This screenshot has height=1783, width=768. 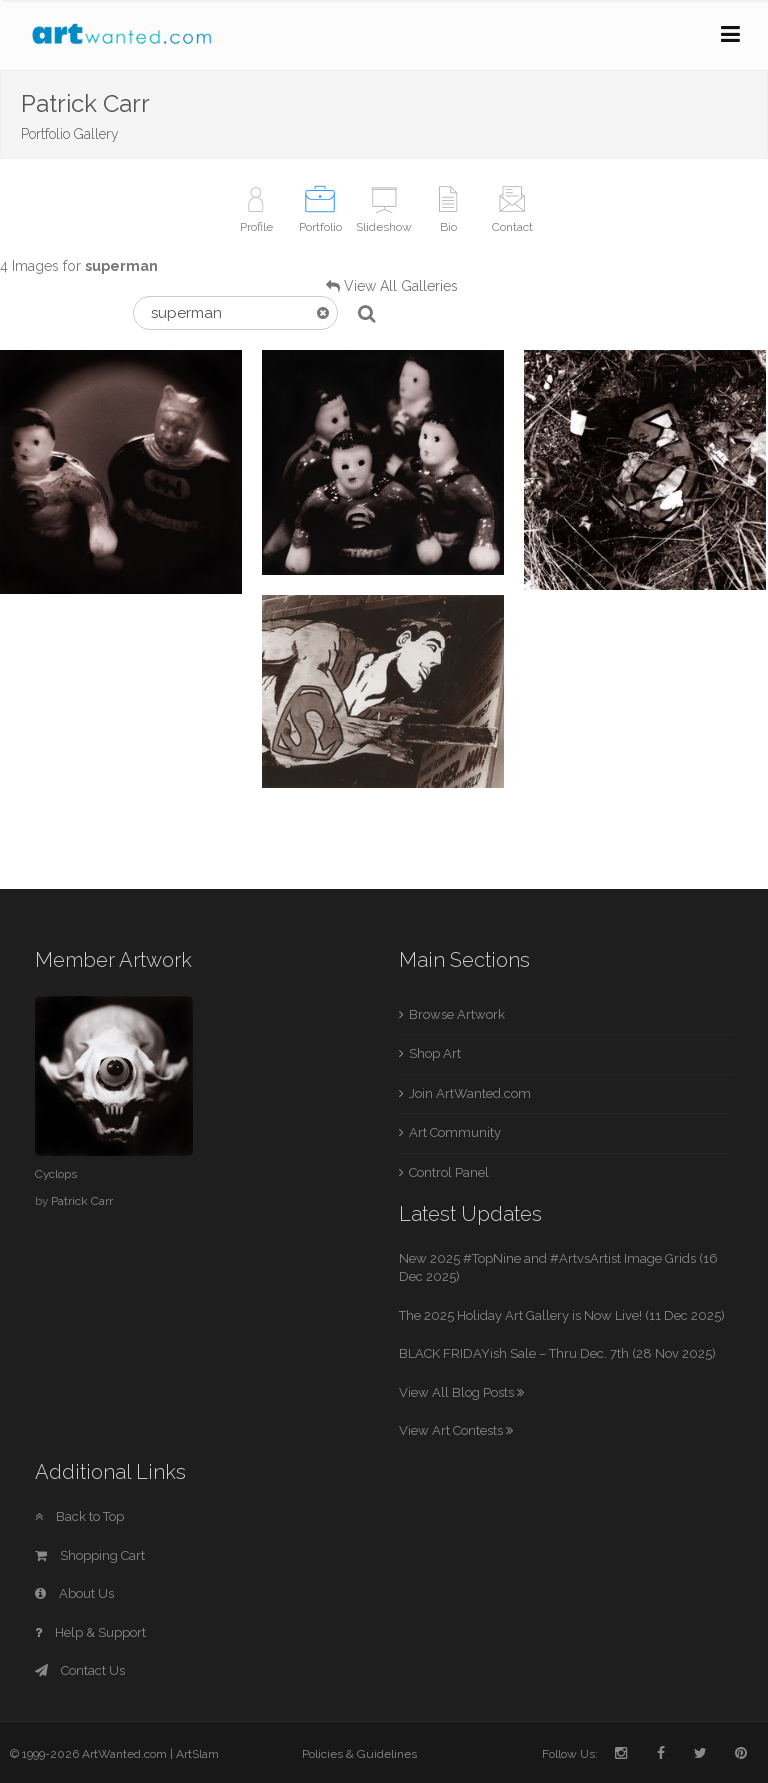 What do you see at coordinates (470, 1093) in the screenshot?
I see `Join ArtWanted.com` at bounding box center [470, 1093].